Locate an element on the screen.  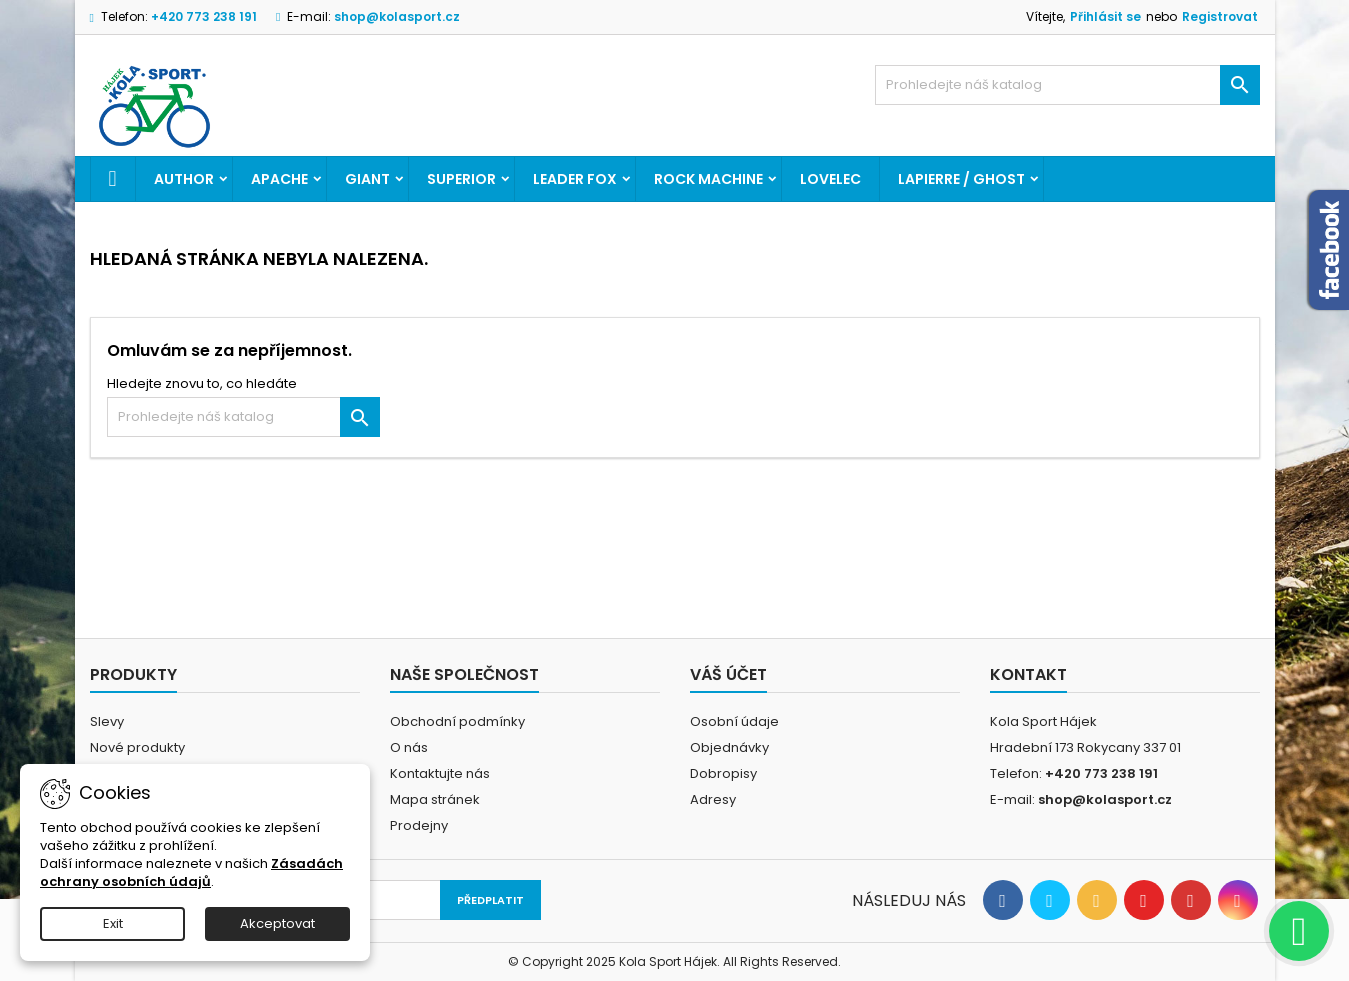
[Vyhledávání] is located at coordinates (1067, 85).